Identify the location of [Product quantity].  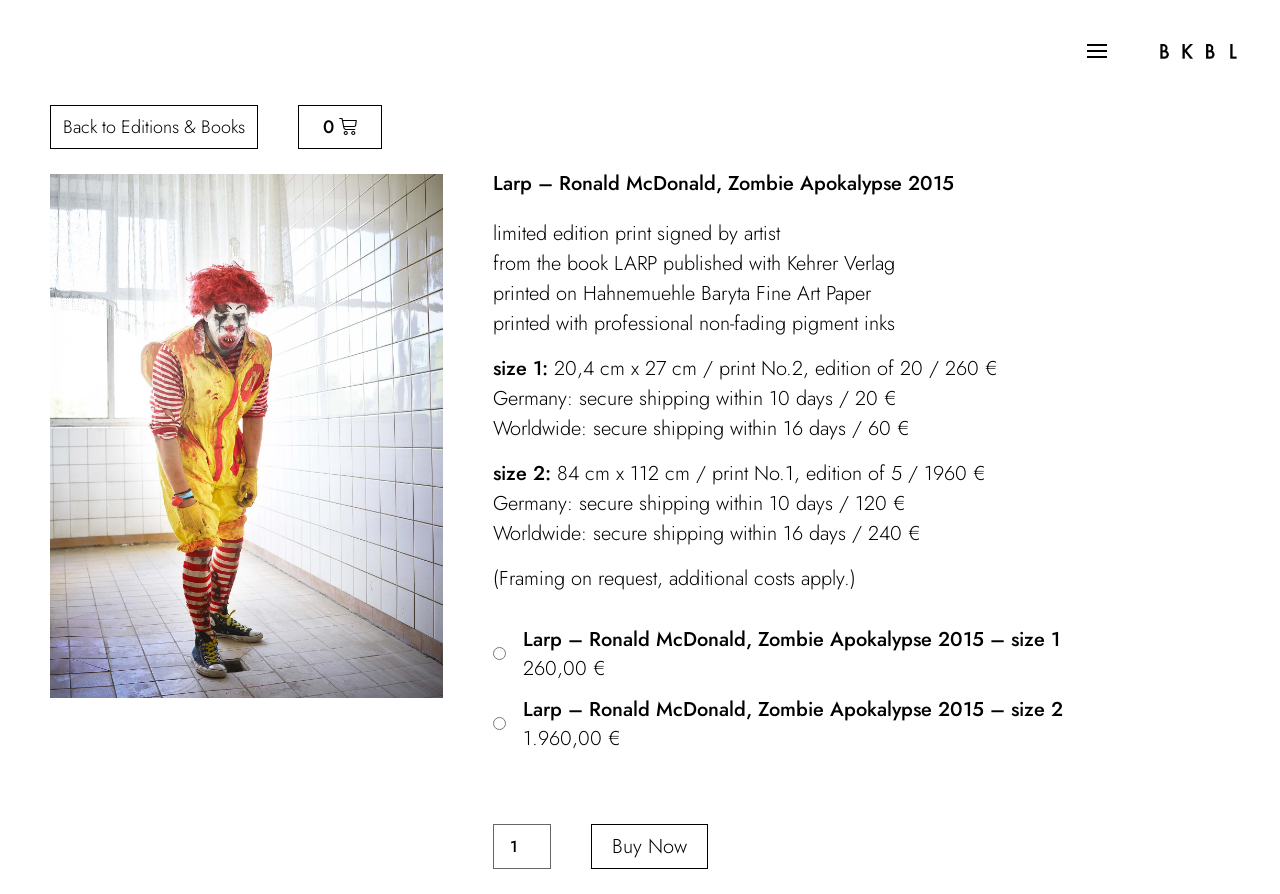
(522, 846).